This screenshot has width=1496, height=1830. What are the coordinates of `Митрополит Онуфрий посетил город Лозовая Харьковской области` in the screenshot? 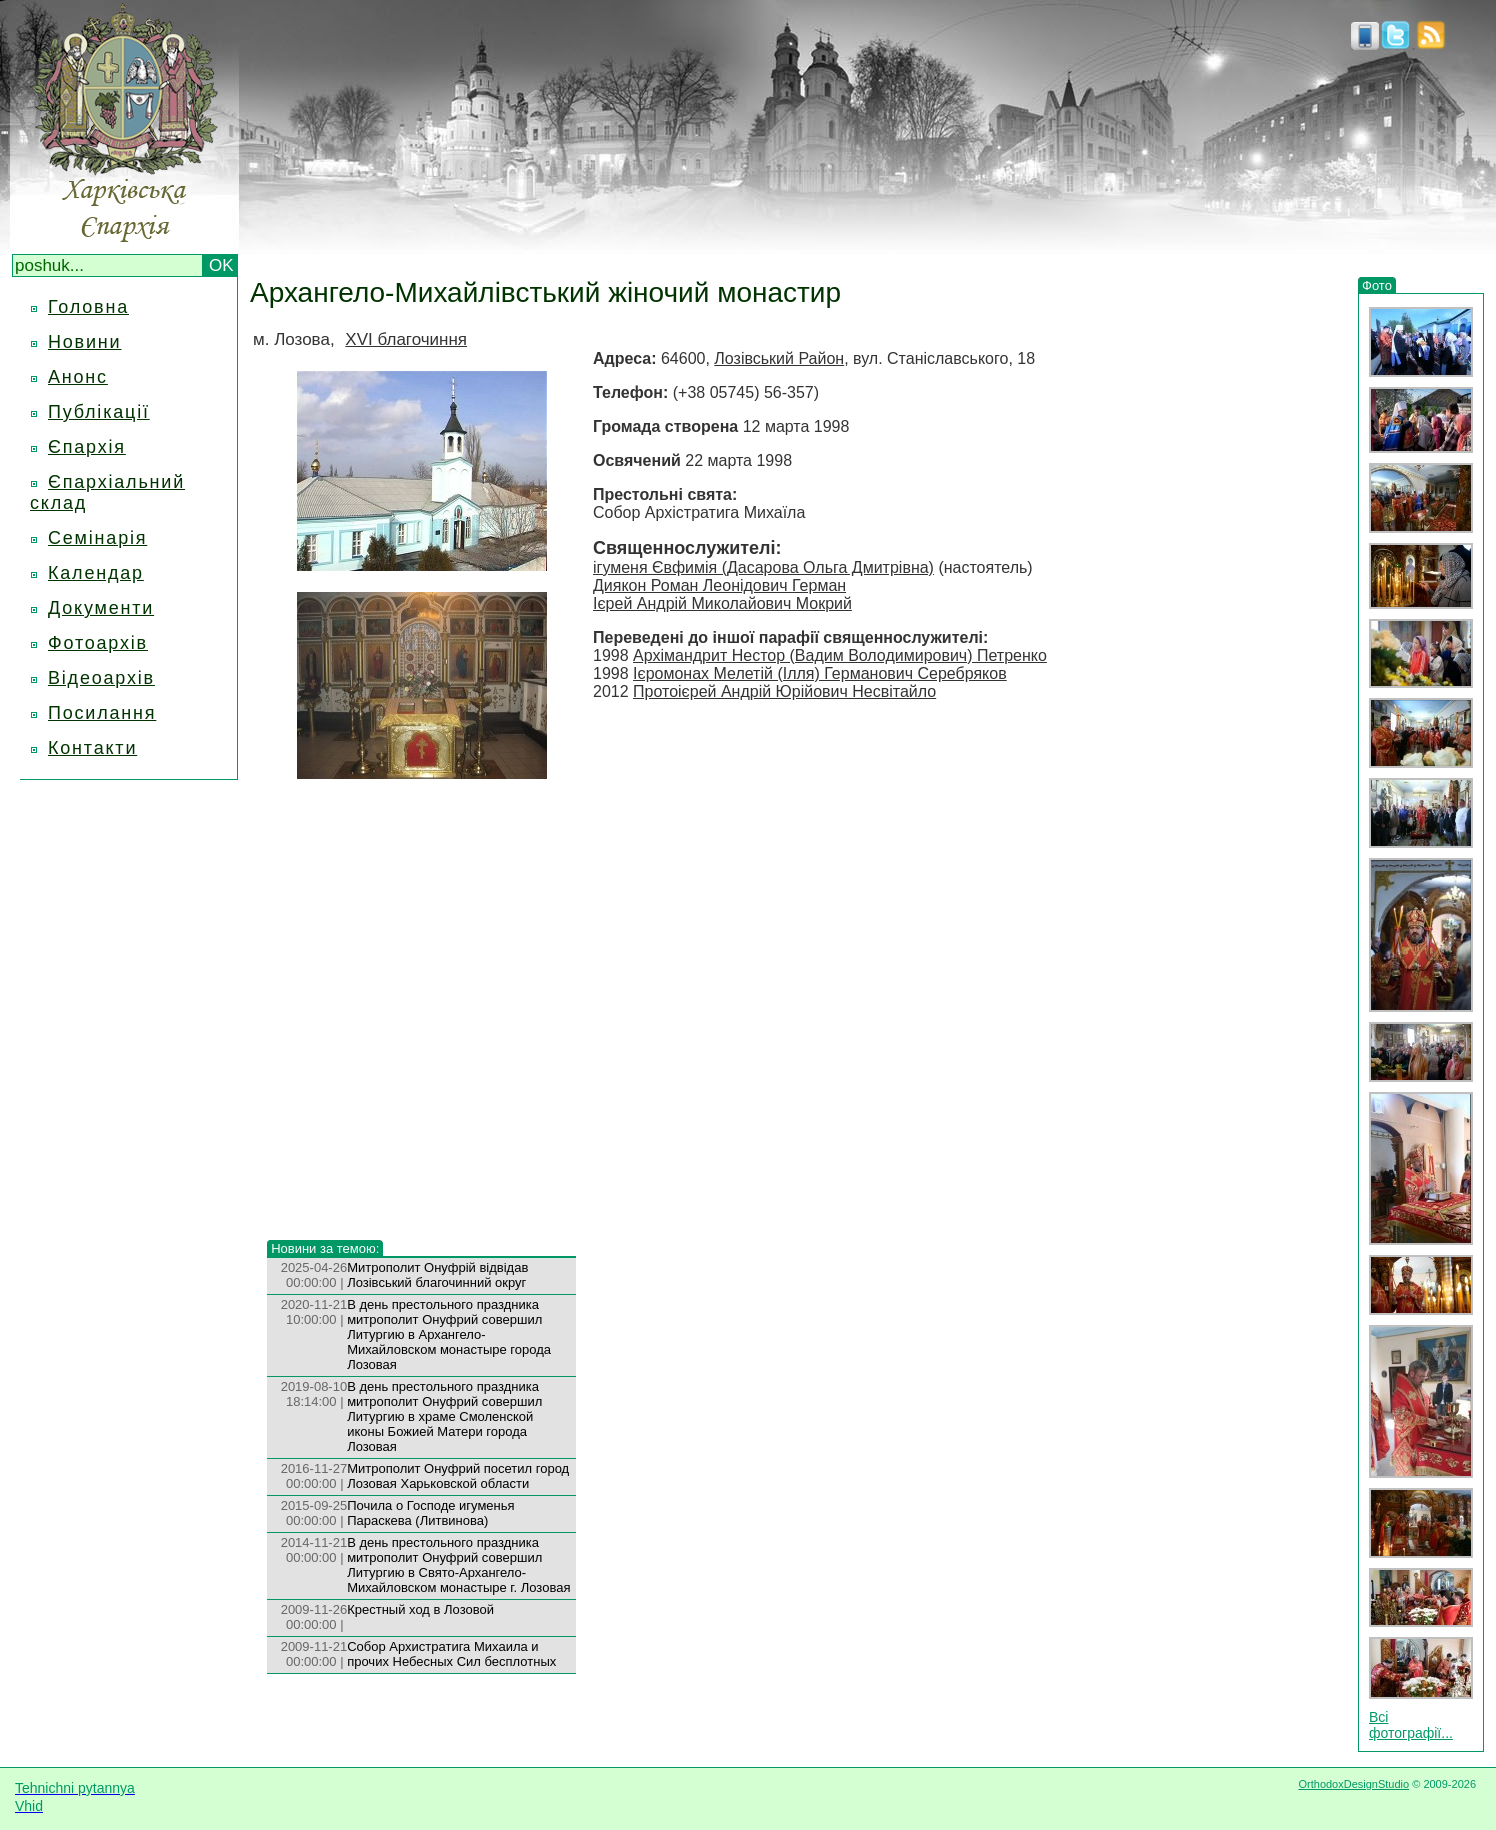 It's located at (458, 1476).